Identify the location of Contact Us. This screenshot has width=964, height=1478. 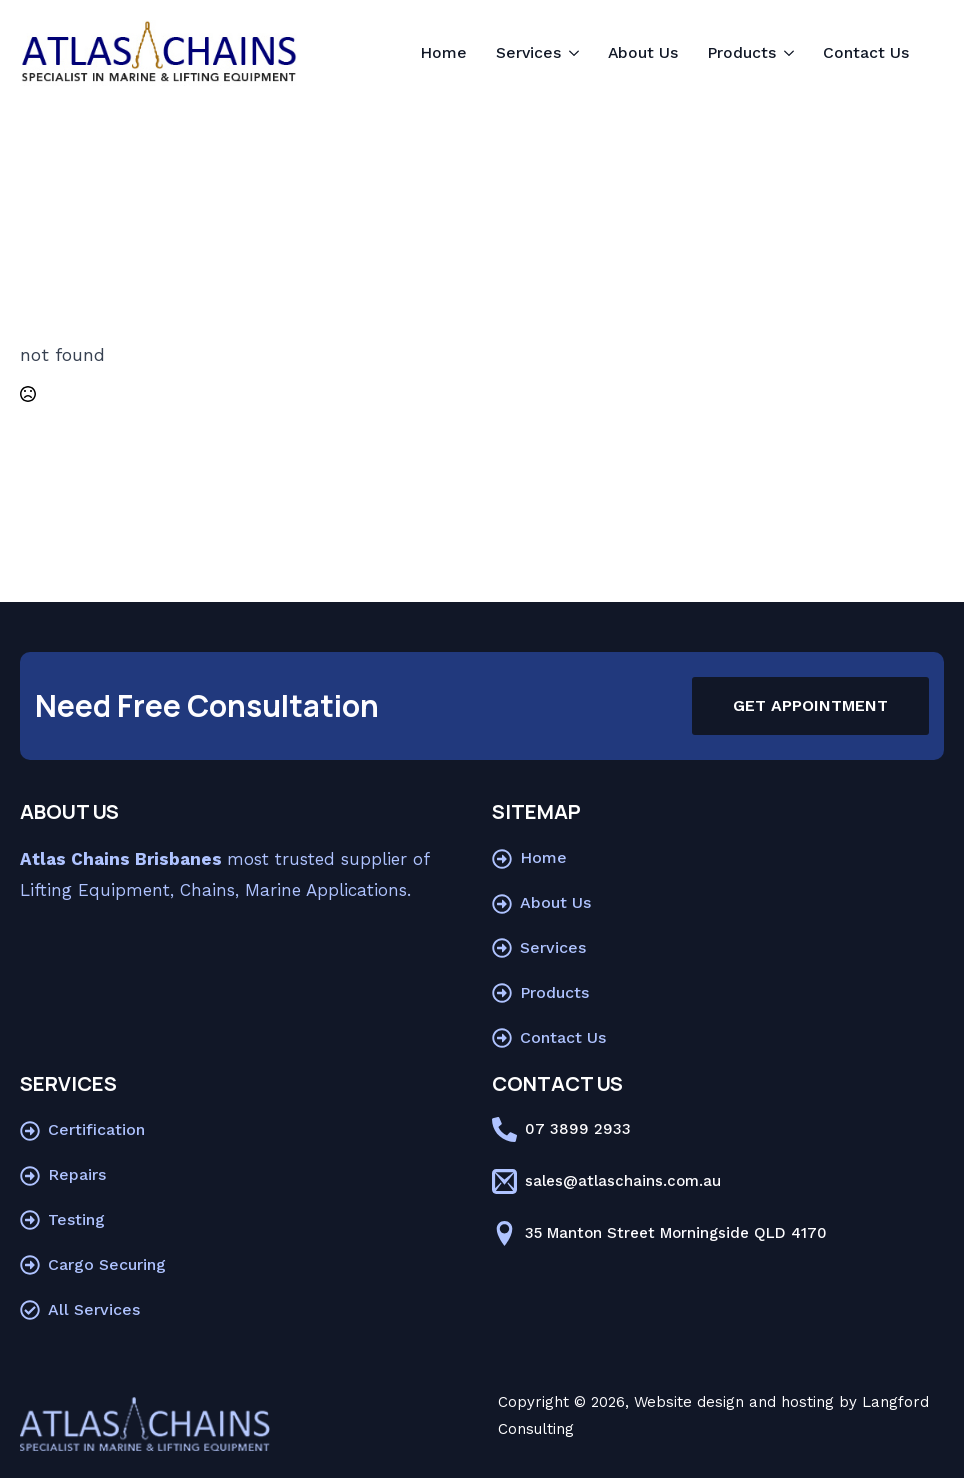
(866, 52).